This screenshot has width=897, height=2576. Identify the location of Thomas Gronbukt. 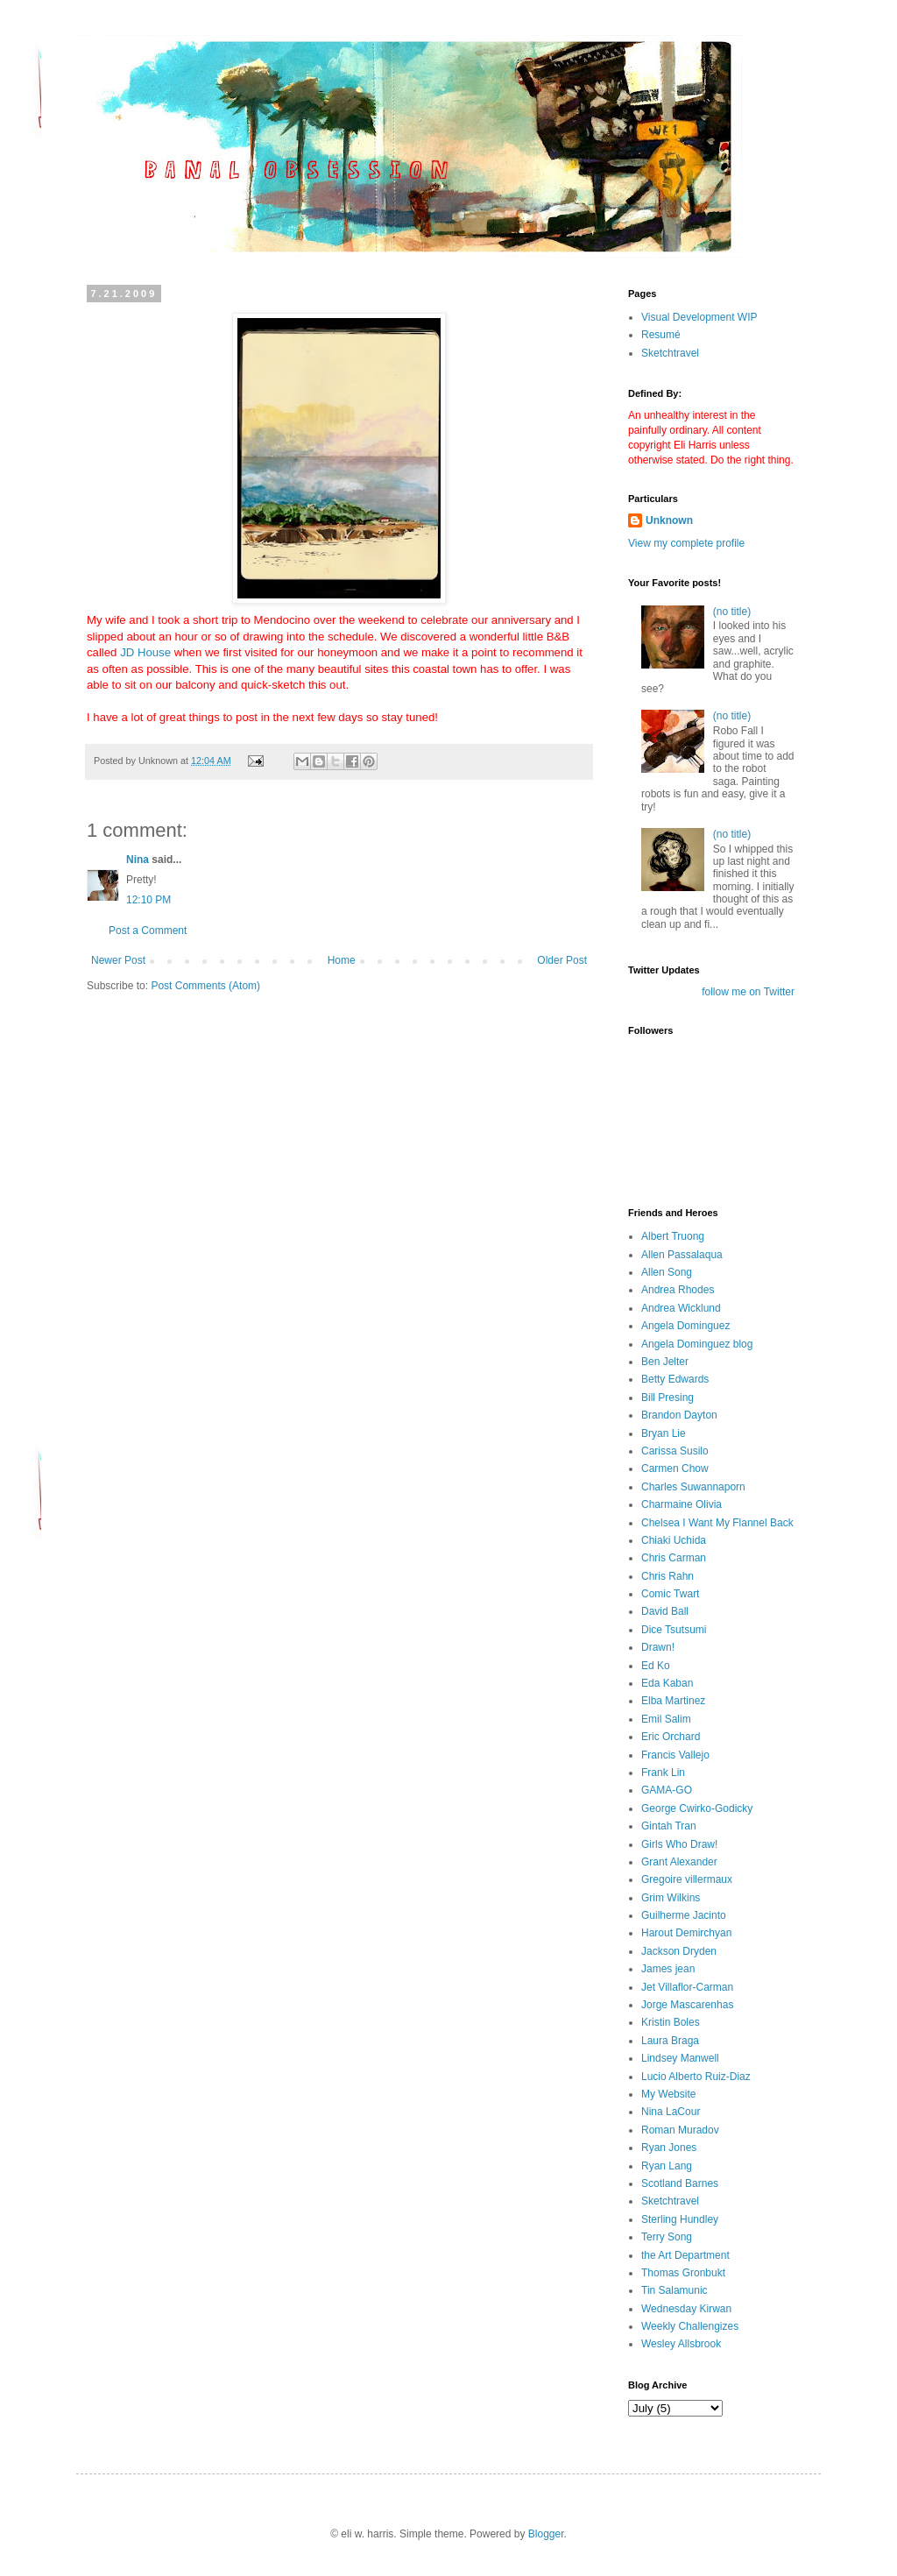
(683, 2273).